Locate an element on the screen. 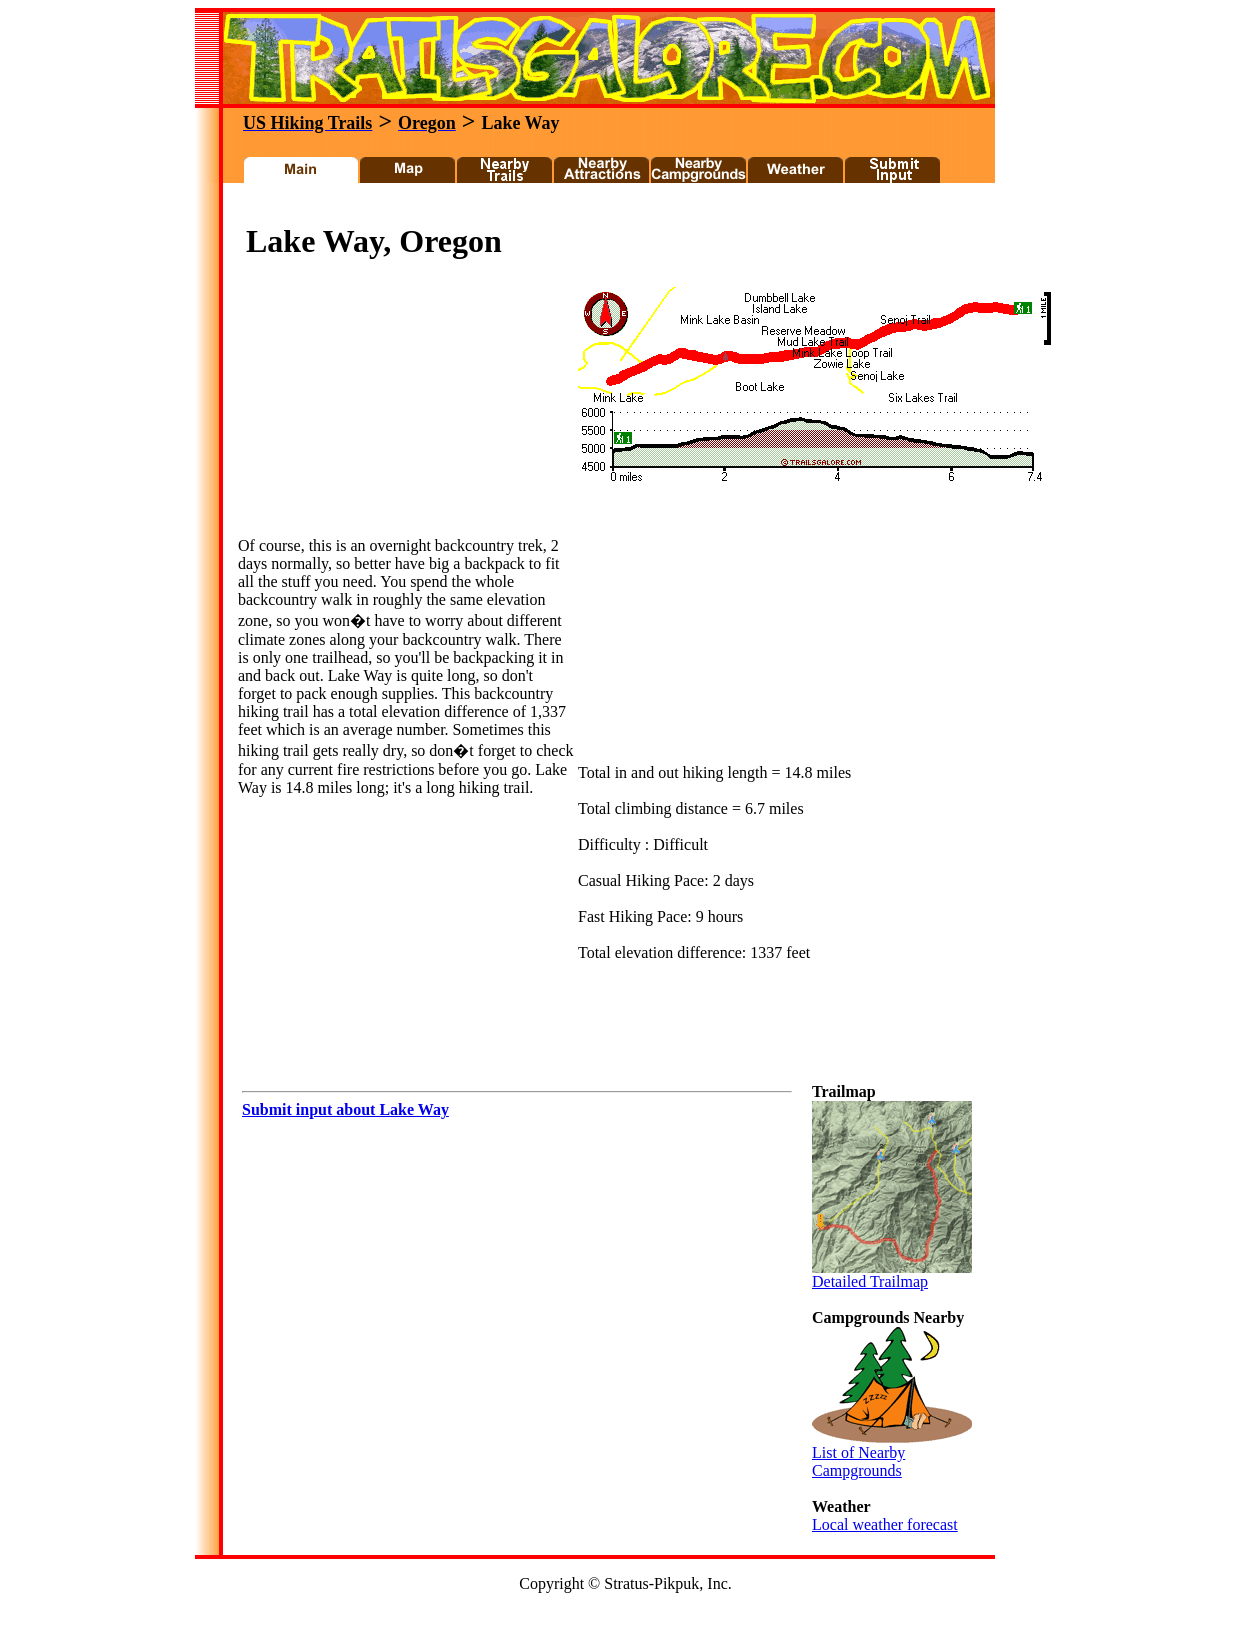 The width and height of the screenshot is (1251, 1625). Detailed Trailmap is located at coordinates (892, 1274).